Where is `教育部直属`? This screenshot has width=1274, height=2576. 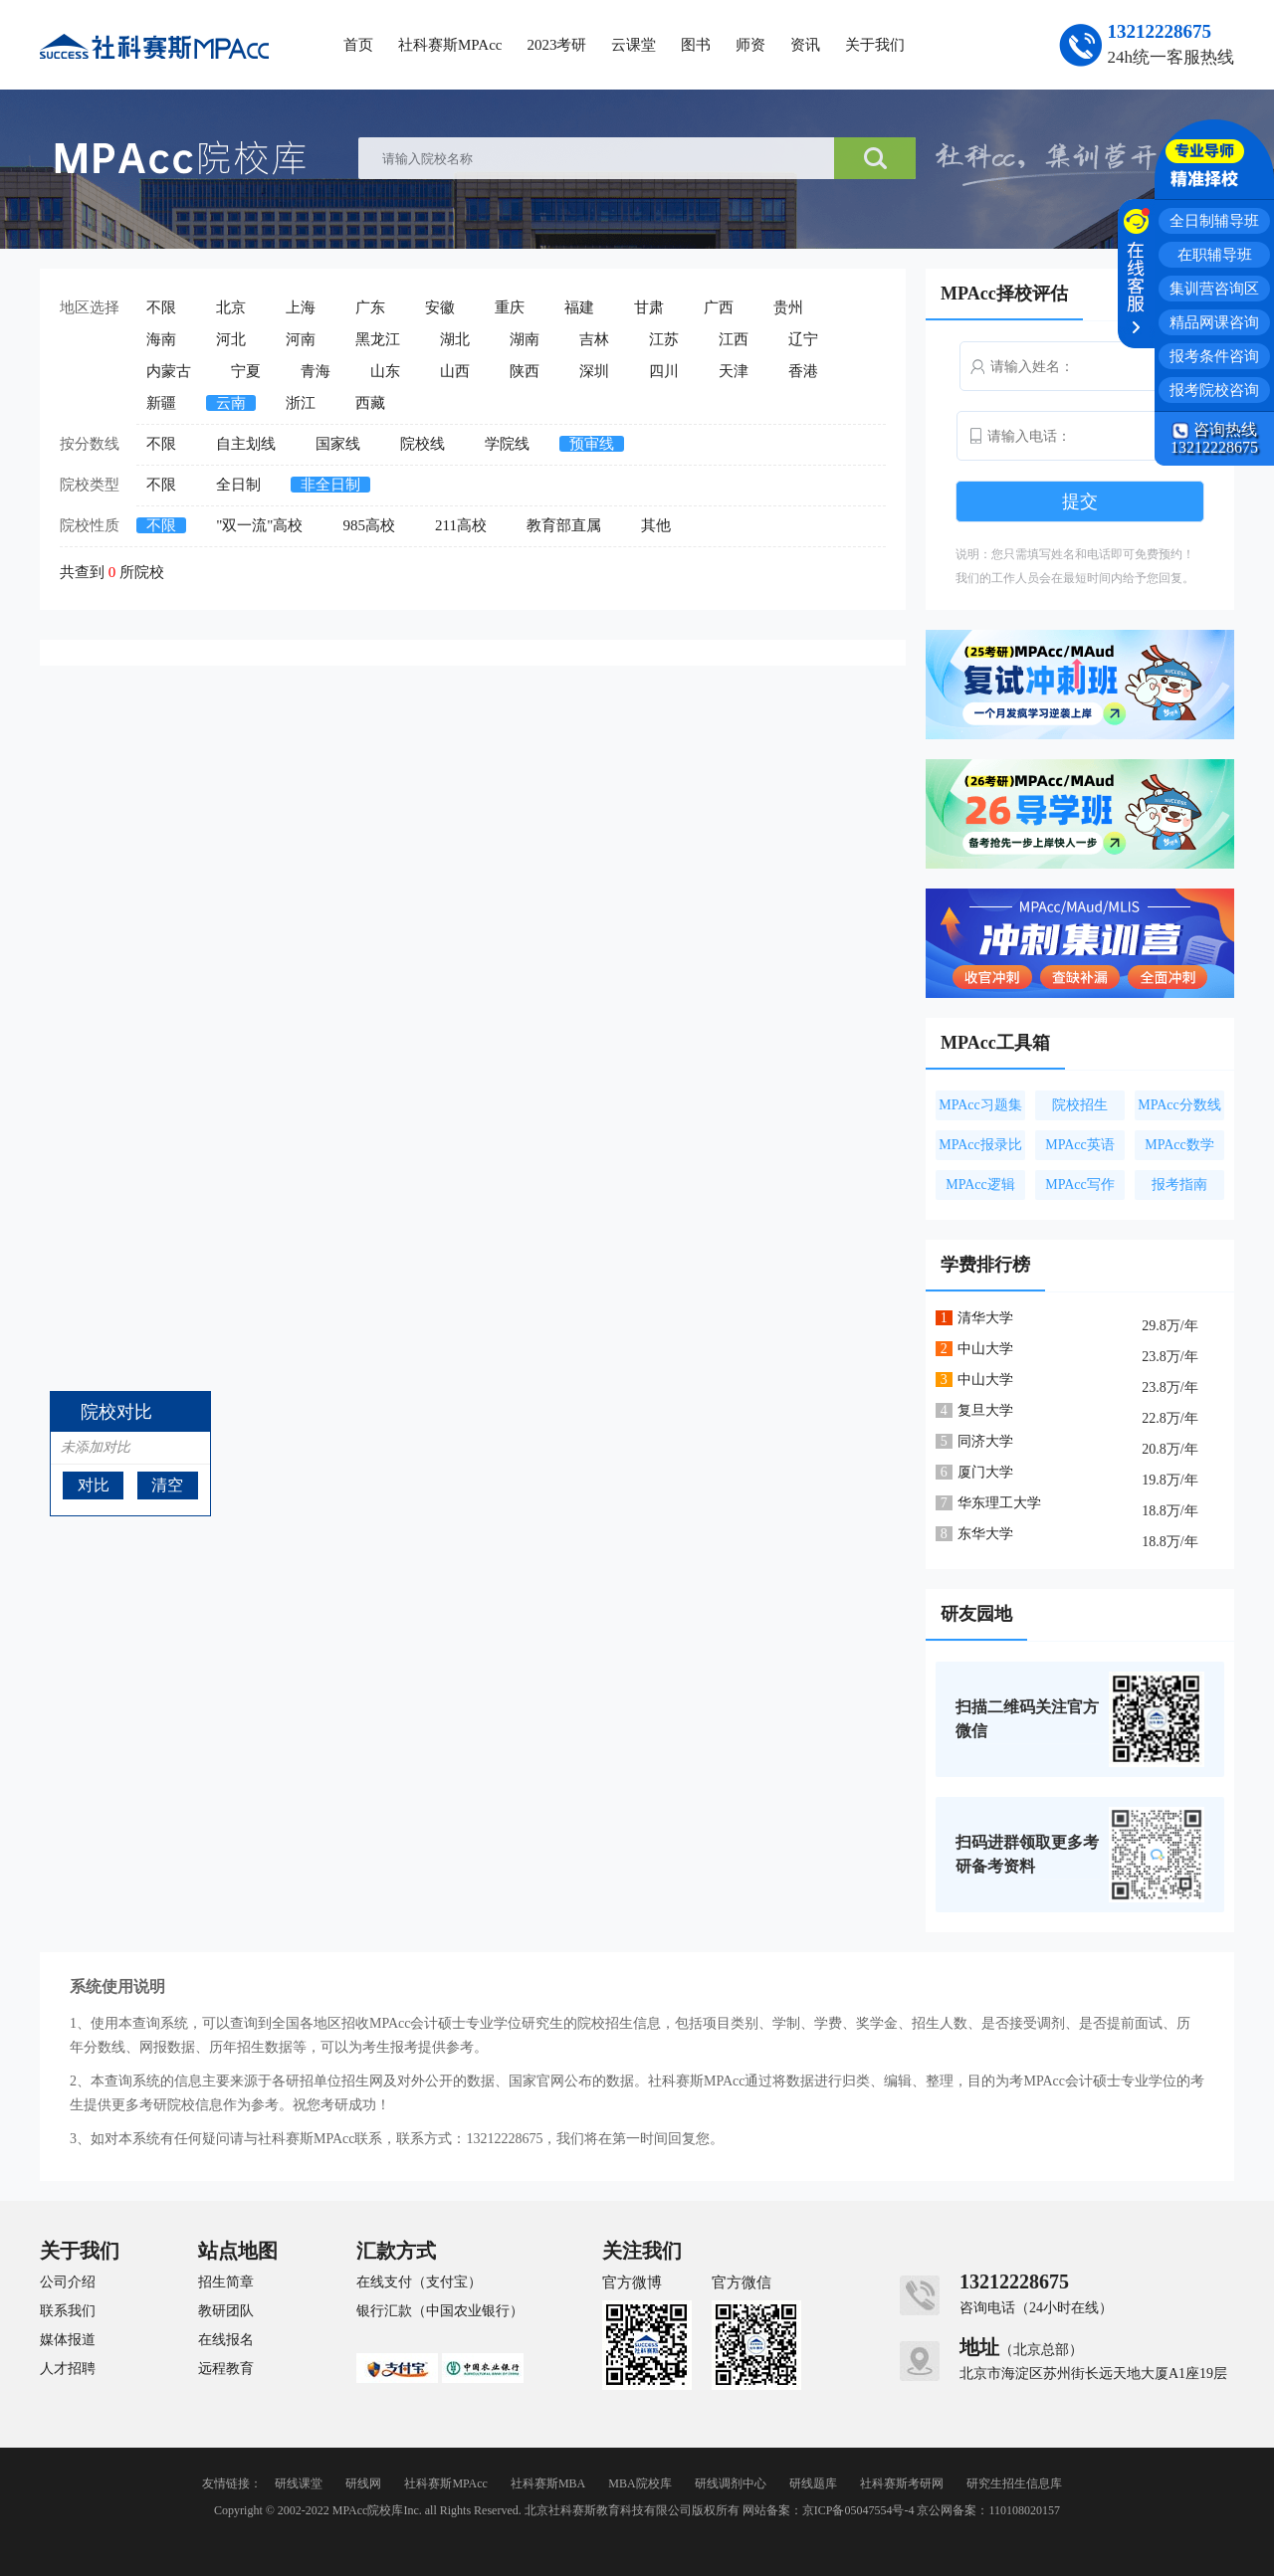 教育部直属 is located at coordinates (564, 525).